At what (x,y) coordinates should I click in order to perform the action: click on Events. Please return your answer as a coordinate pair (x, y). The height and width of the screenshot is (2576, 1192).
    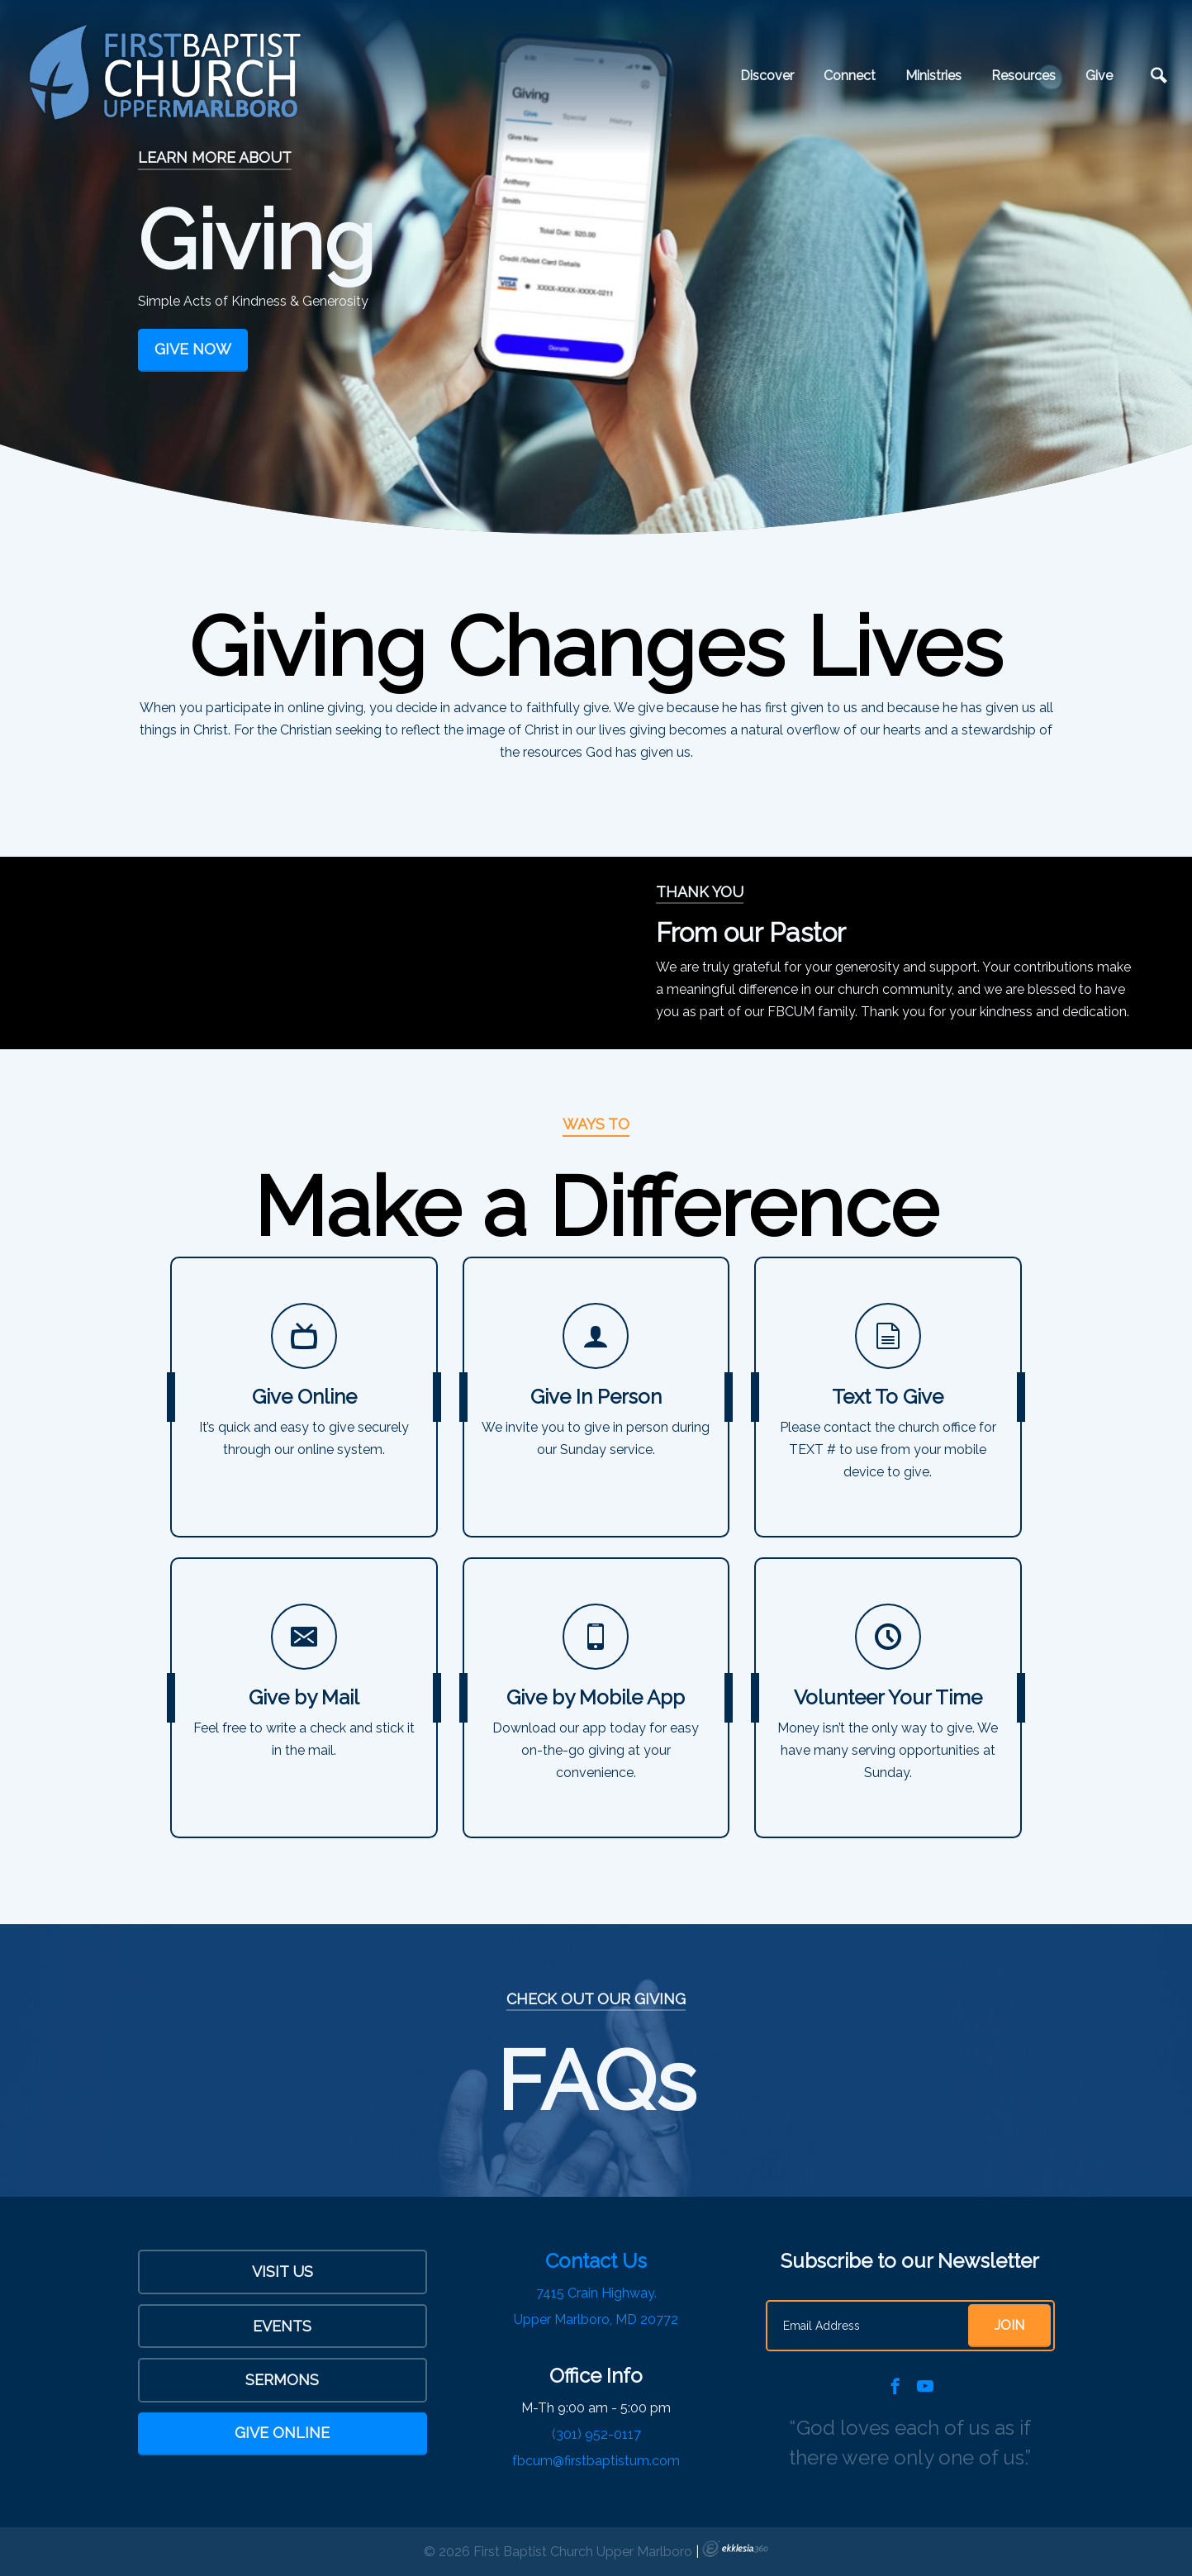
    Looking at the image, I should click on (282, 2326).